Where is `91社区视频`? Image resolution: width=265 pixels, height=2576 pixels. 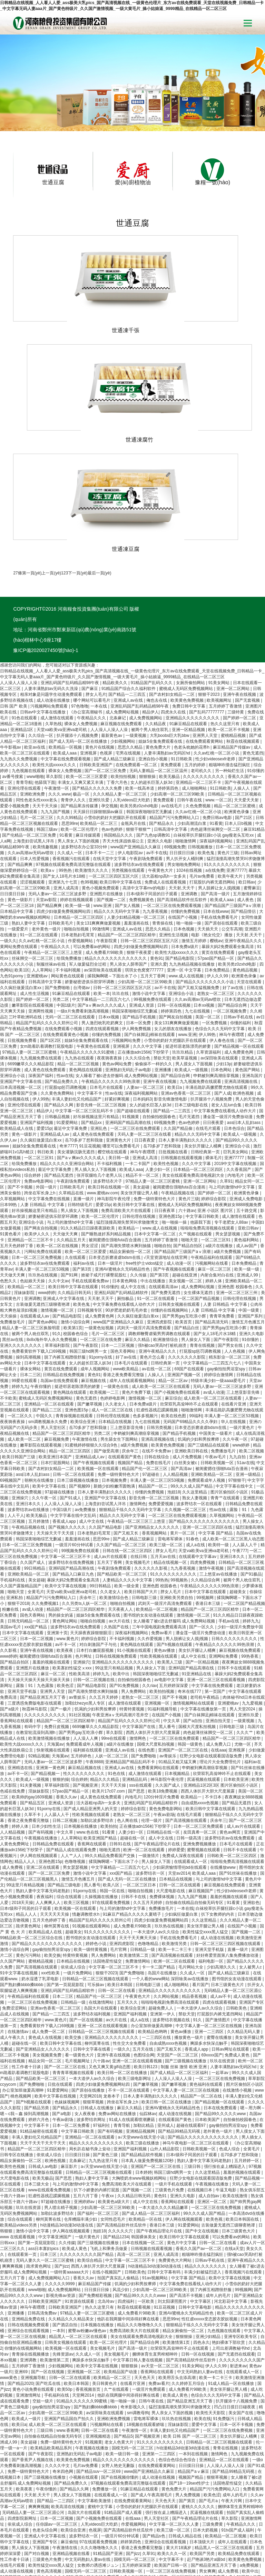
91社区视频 is located at coordinates (79, 1628).